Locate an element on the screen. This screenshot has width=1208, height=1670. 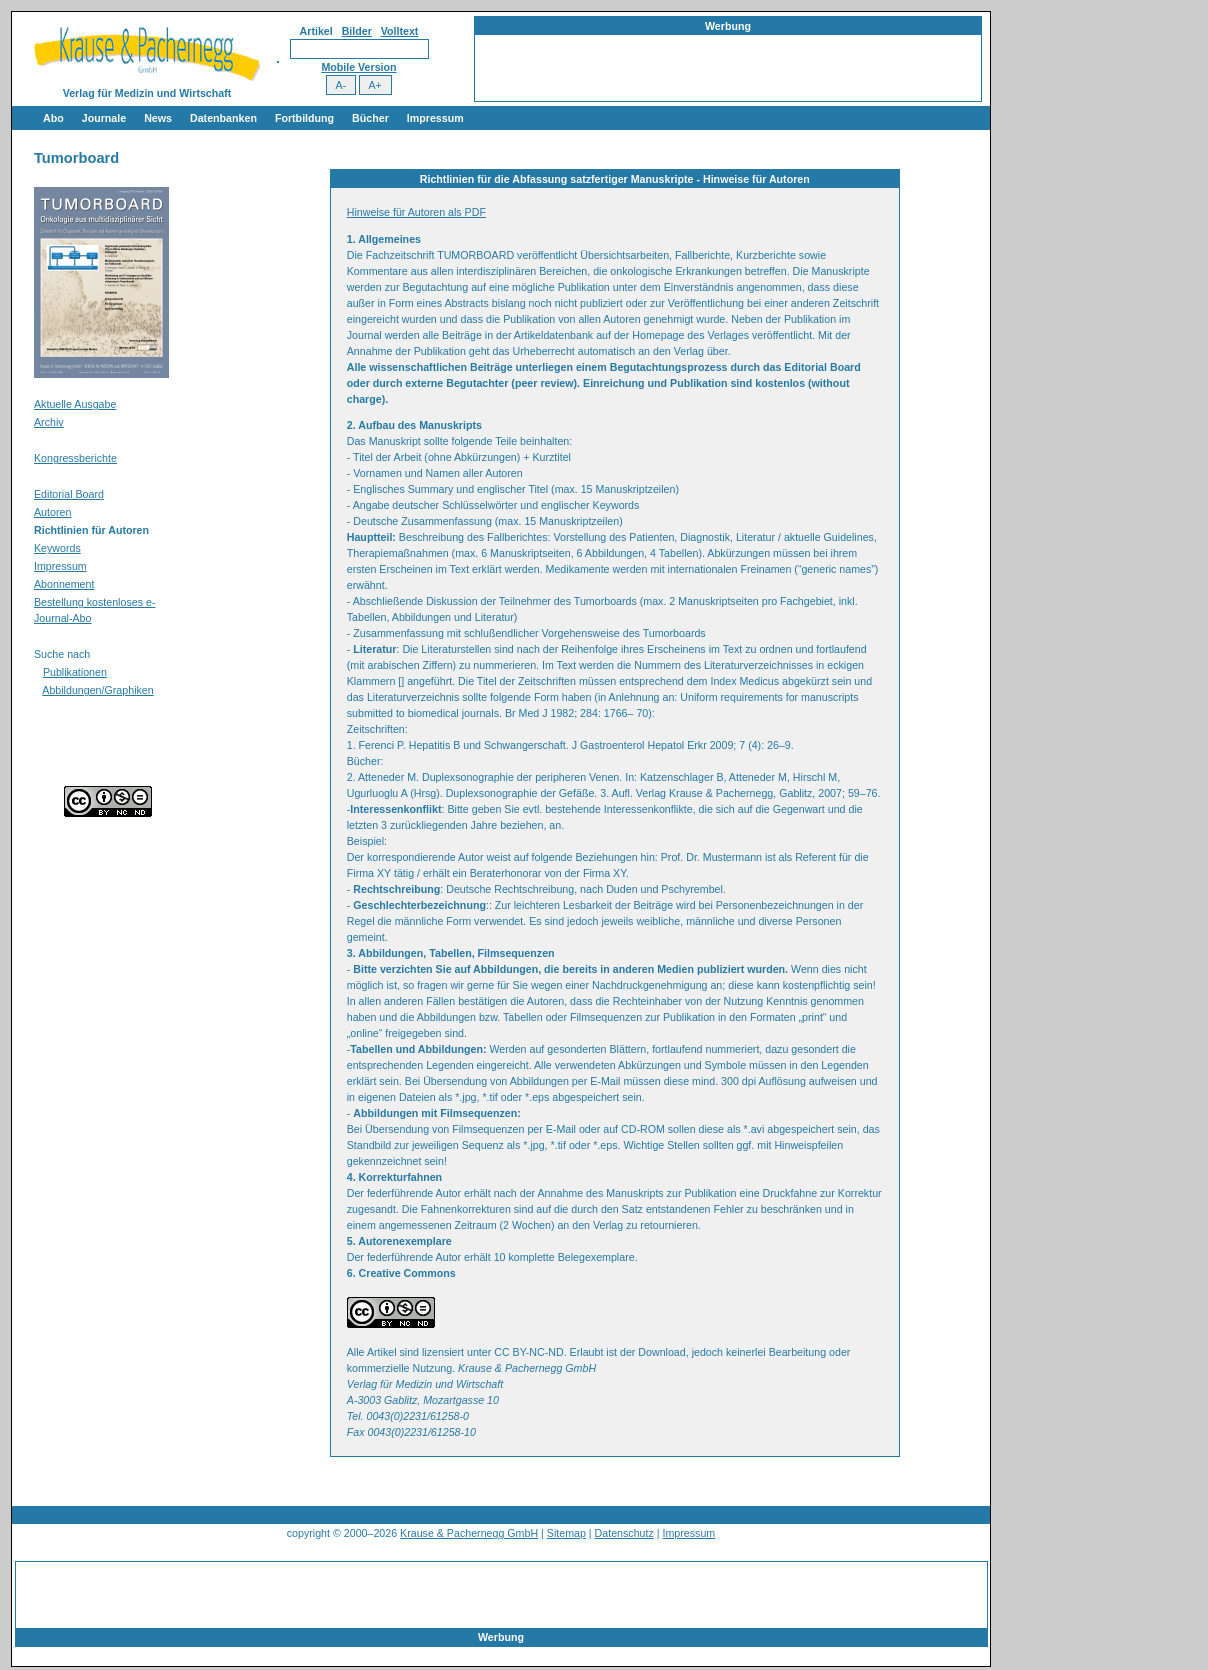
Abo is located at coordinates (53, 118).